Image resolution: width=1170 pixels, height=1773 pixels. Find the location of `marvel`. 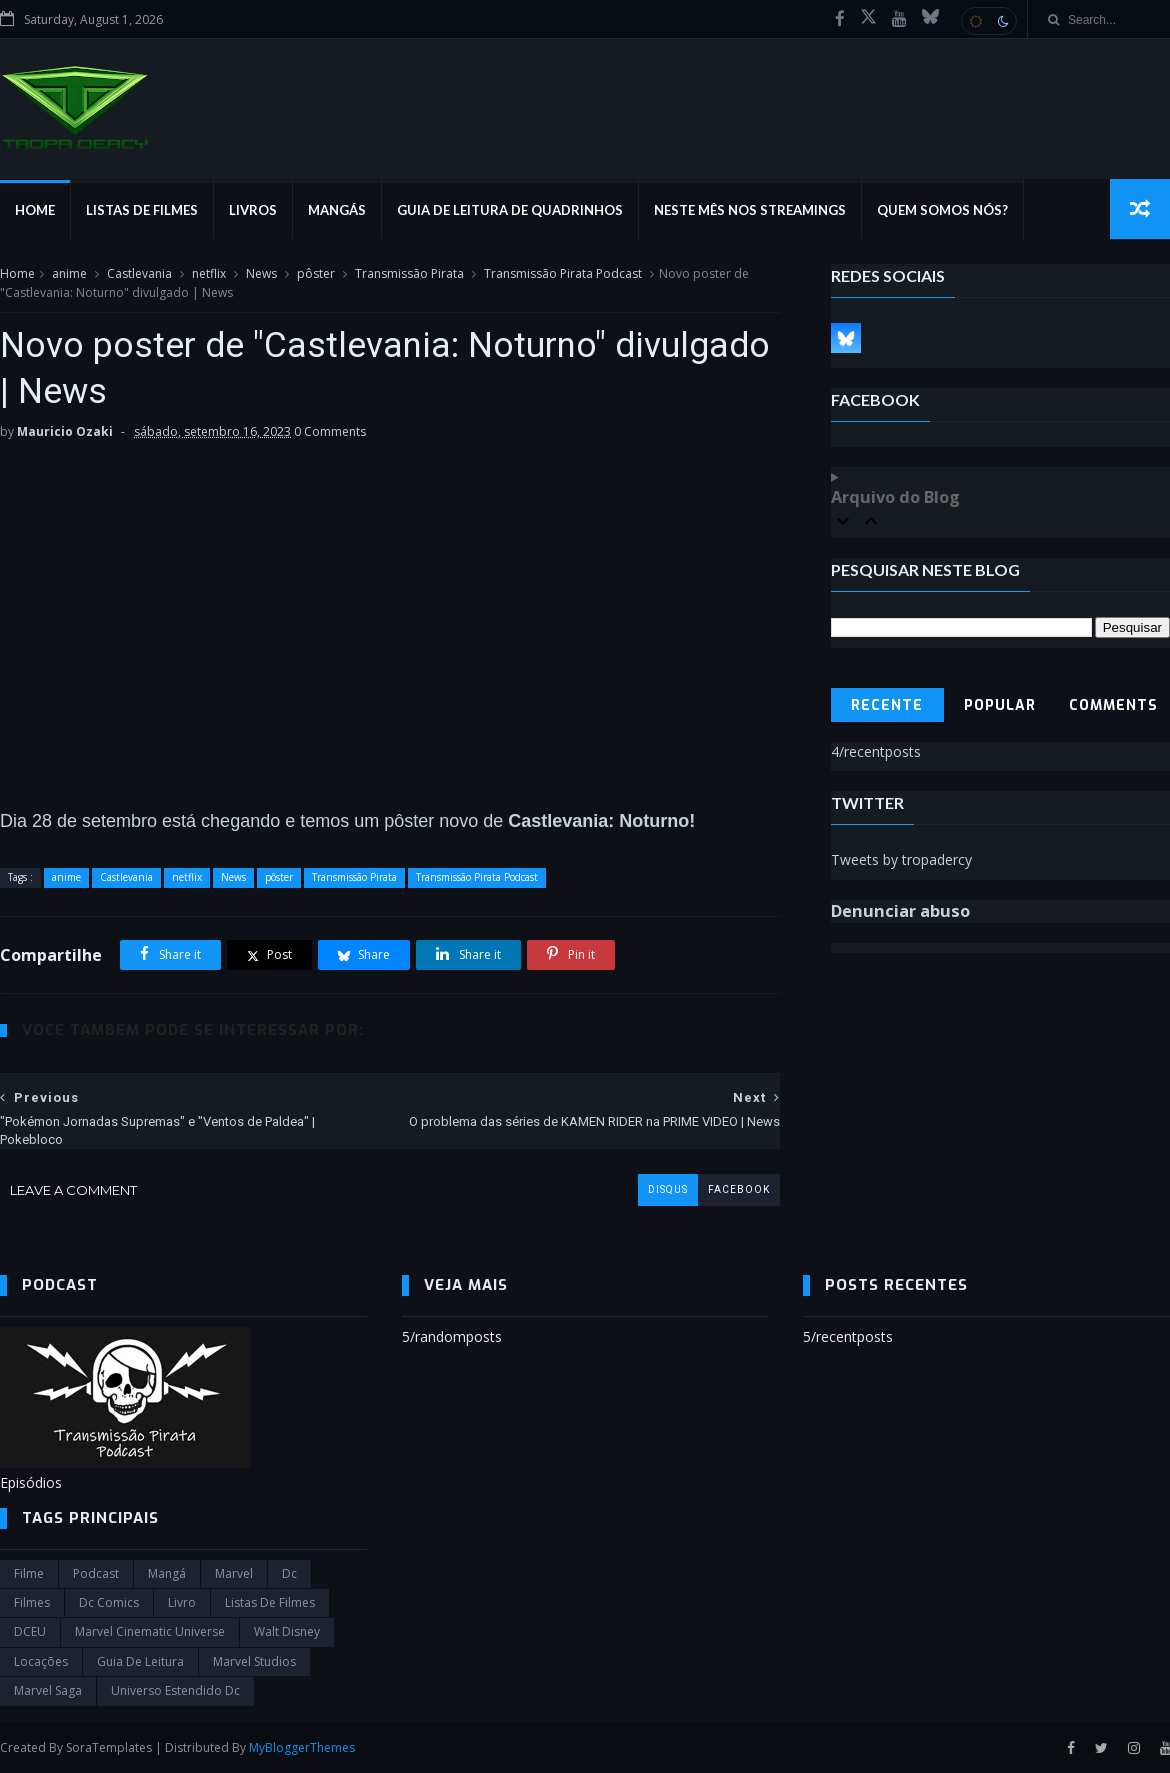

marvel is located at coordinates (234, 1573).